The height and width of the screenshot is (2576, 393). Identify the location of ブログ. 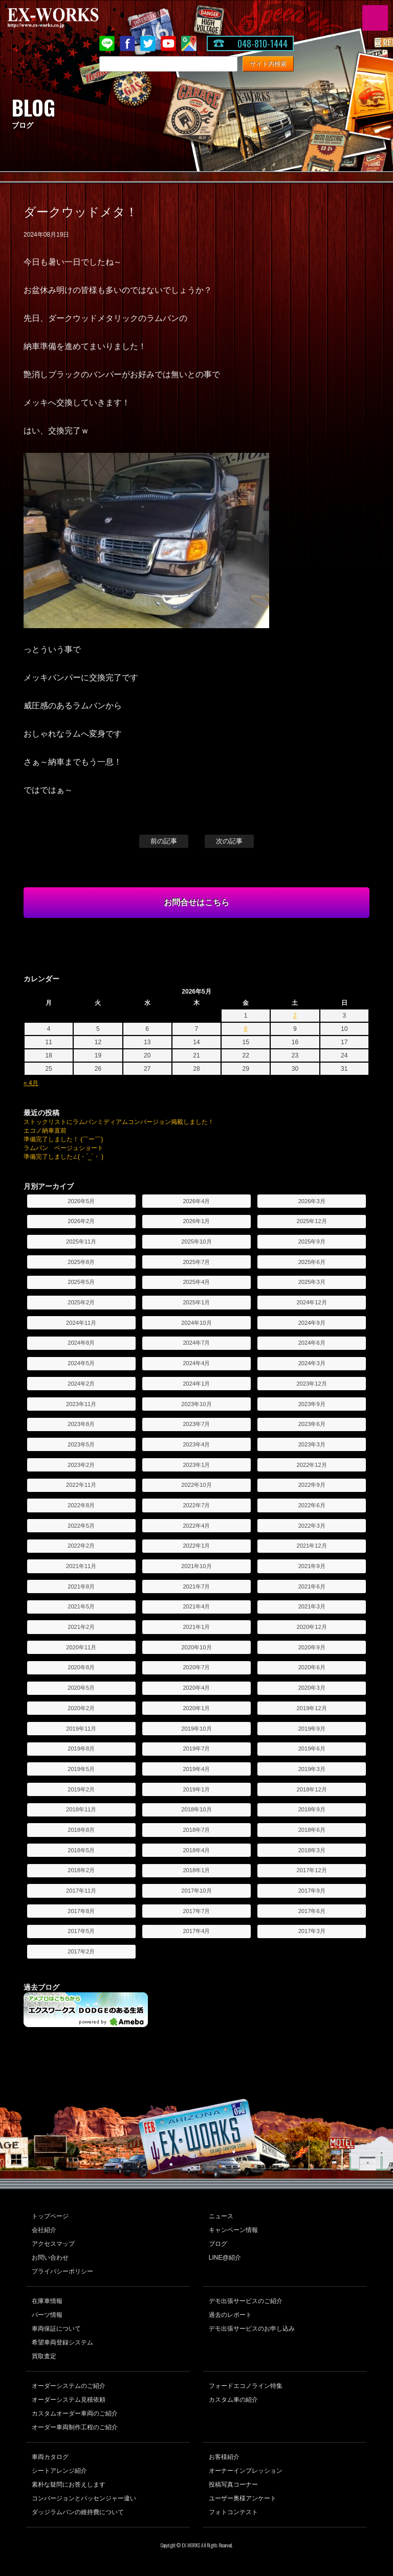
(218, 2243).